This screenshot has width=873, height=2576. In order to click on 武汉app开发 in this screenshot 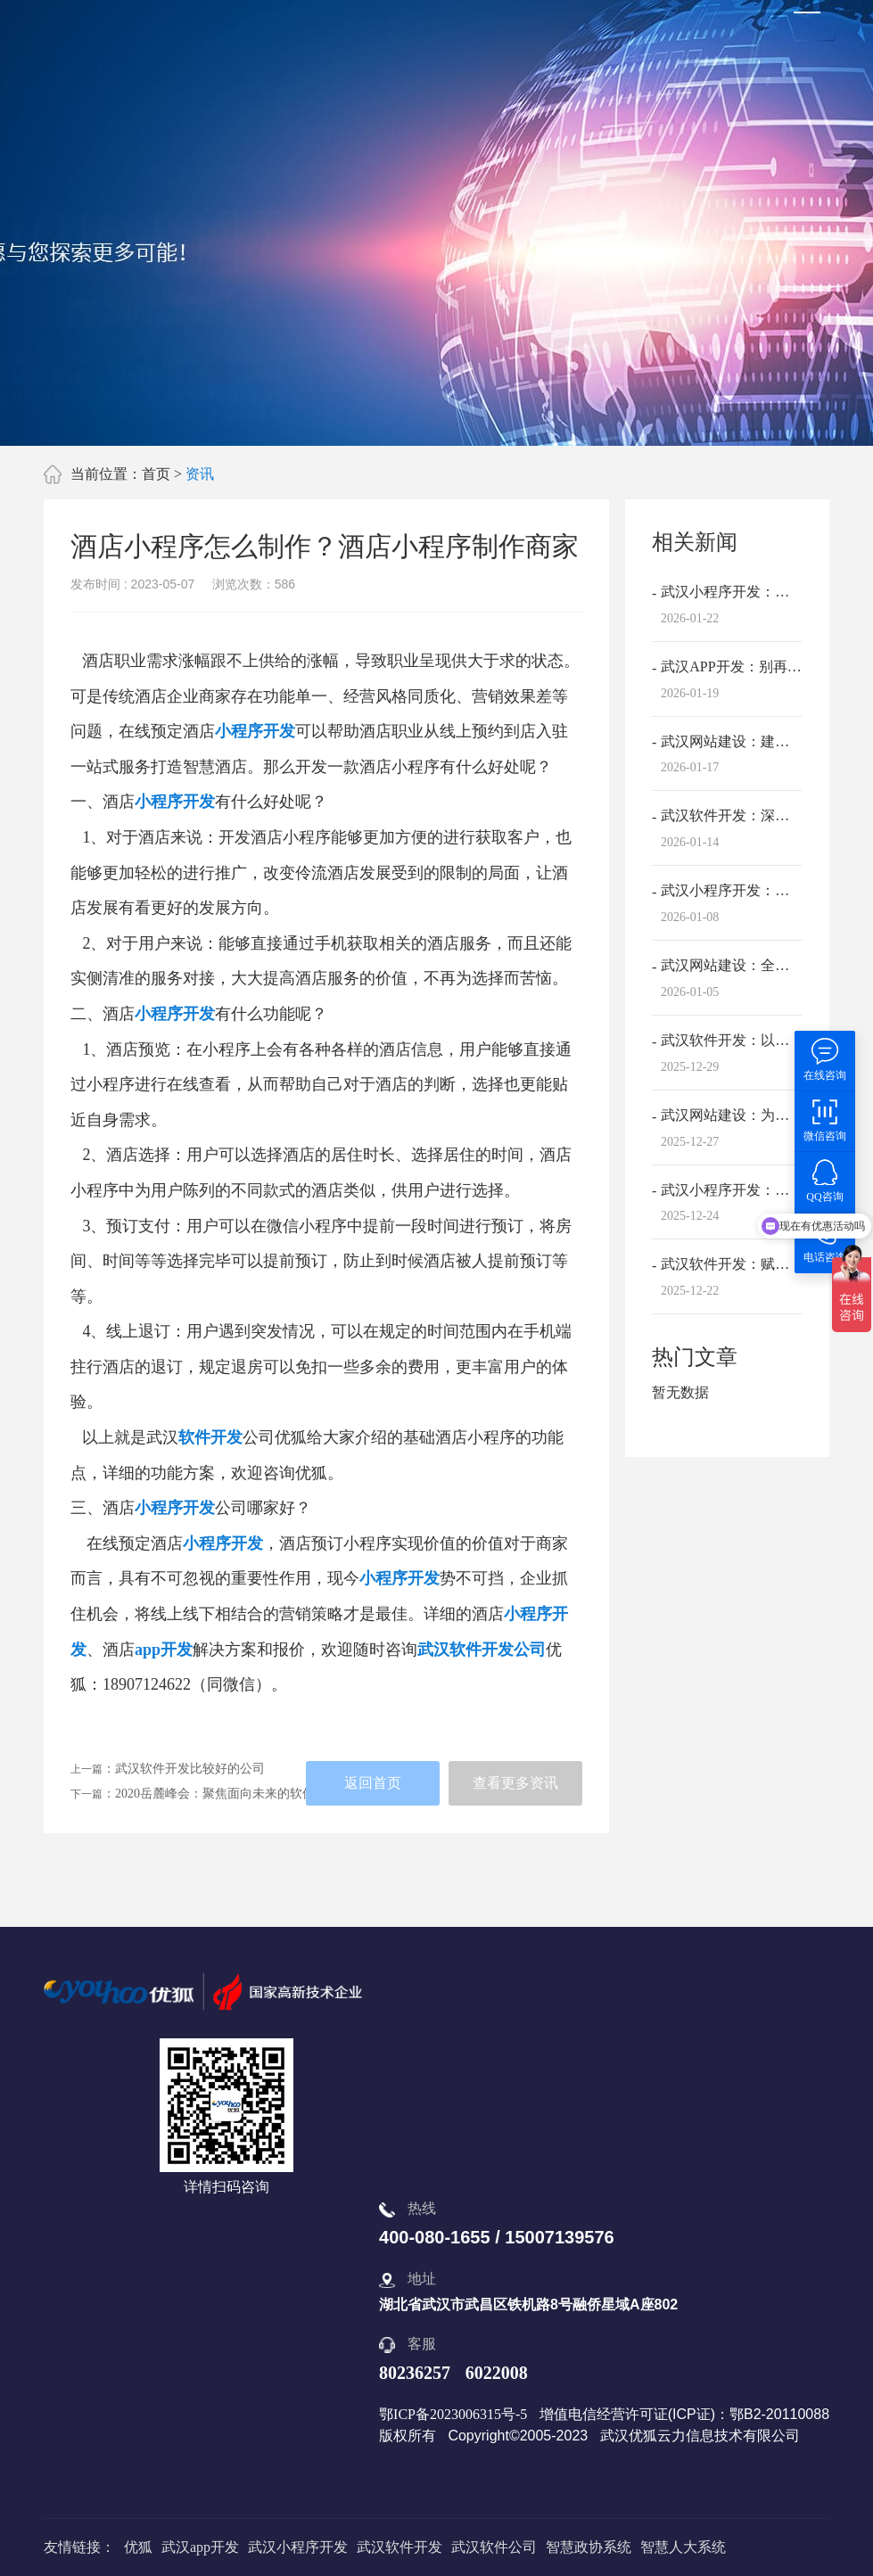, I will do `click(200, 2547)`.